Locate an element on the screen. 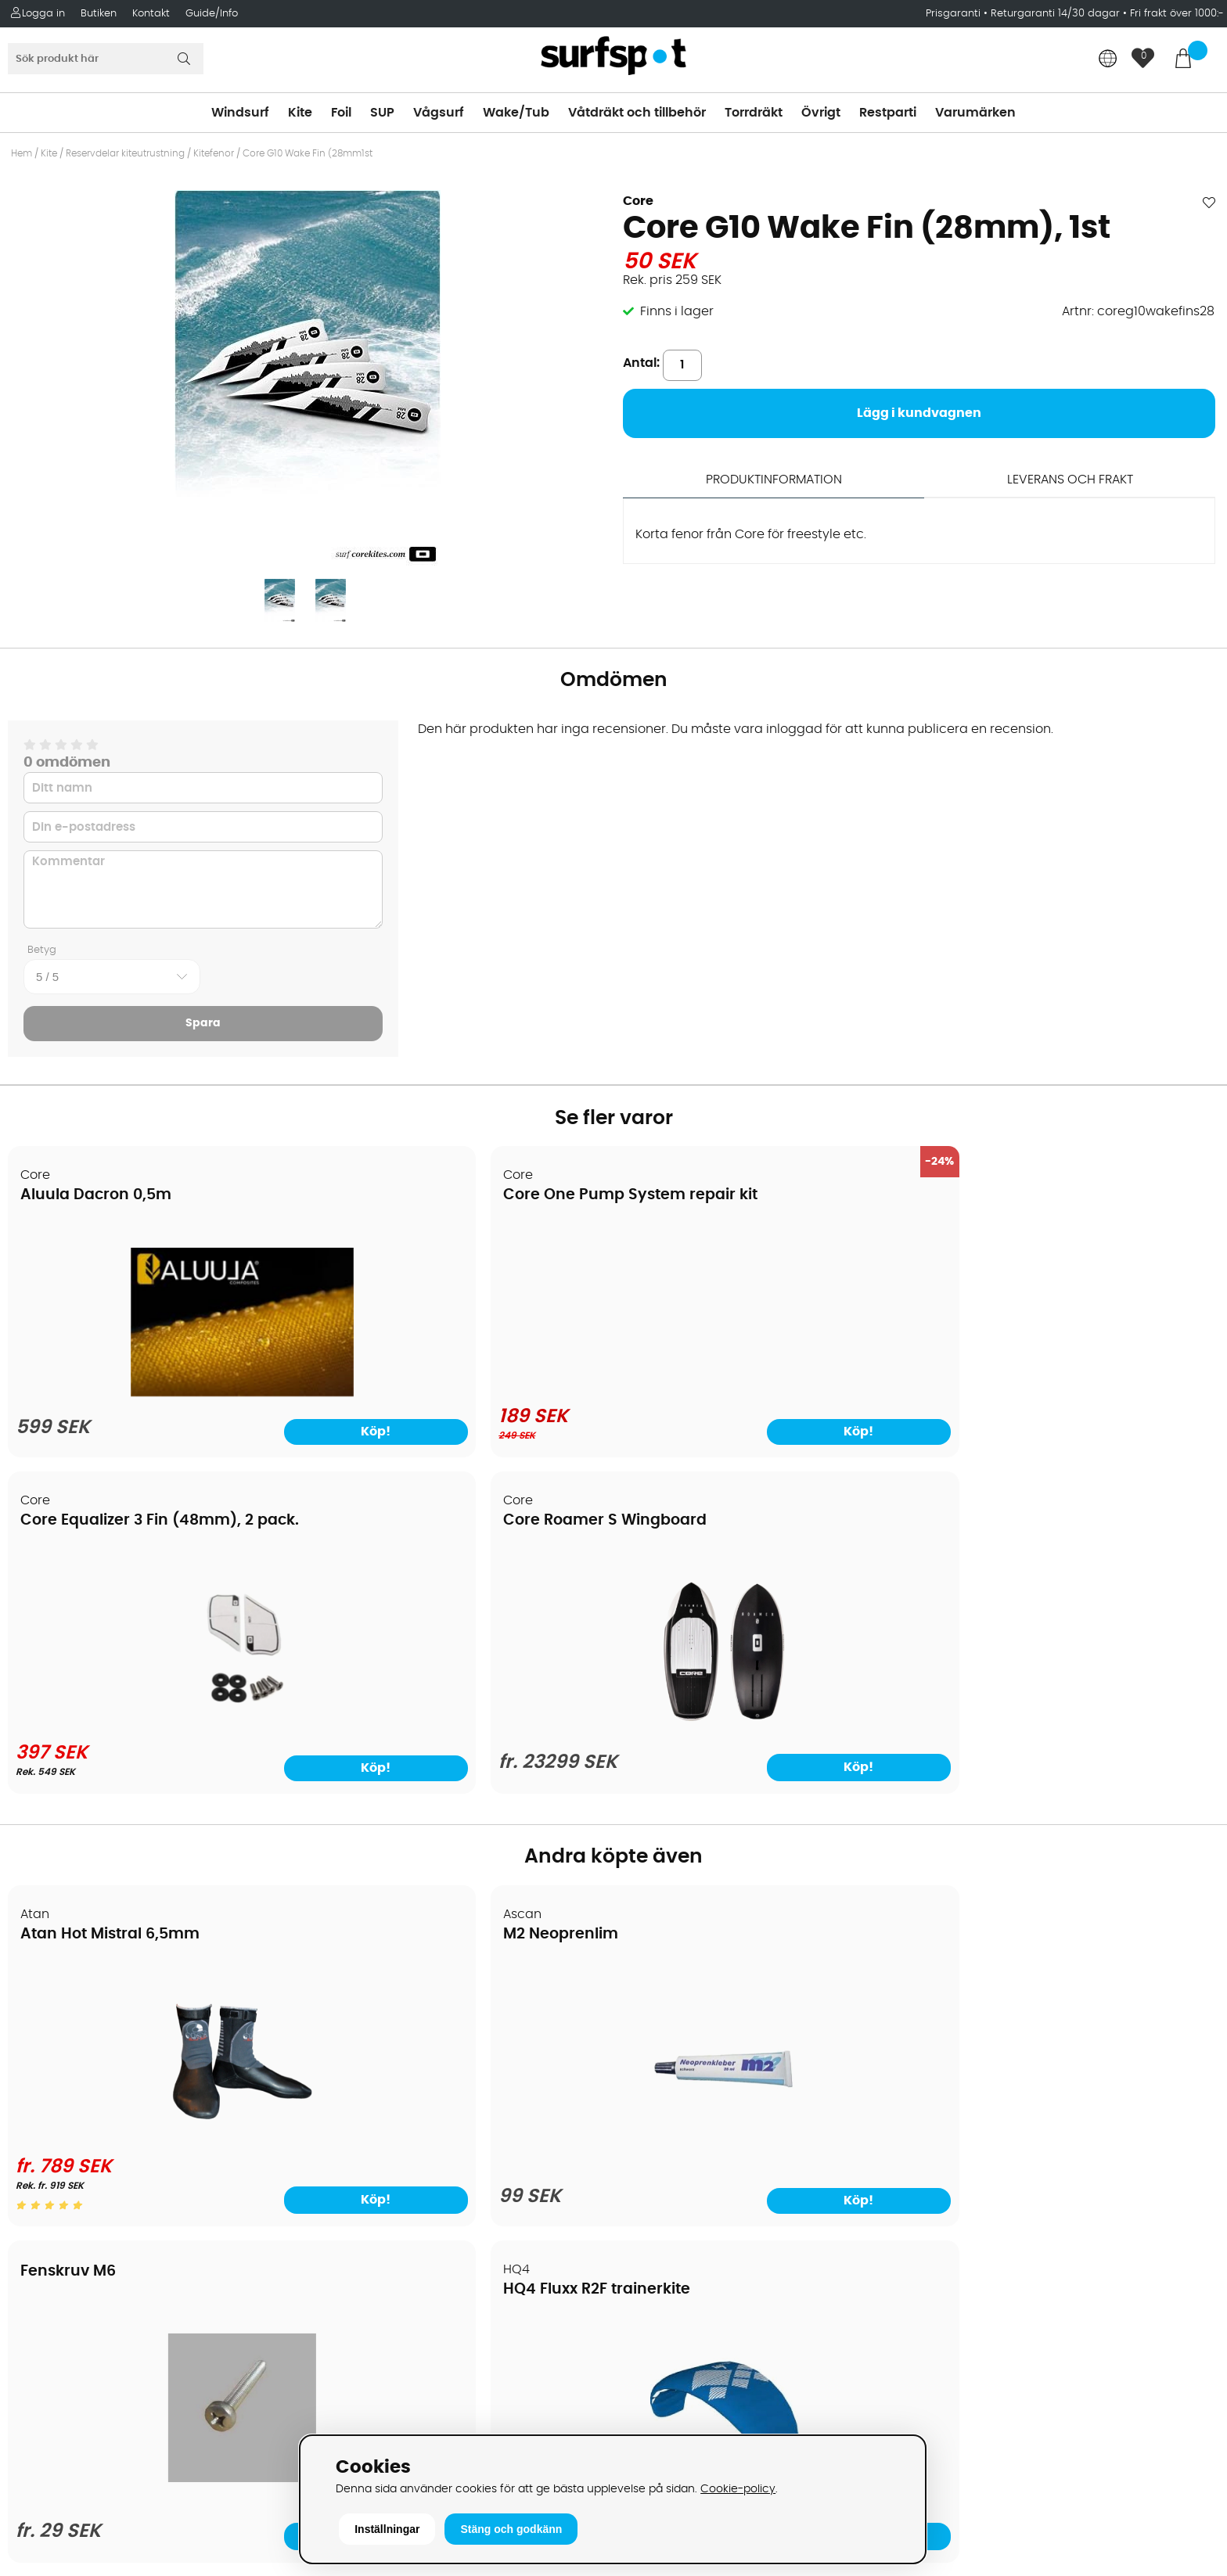  [Core Equalizer 3 Fin (48mm), 2 pack.] is located at coordinates (766, 1393).